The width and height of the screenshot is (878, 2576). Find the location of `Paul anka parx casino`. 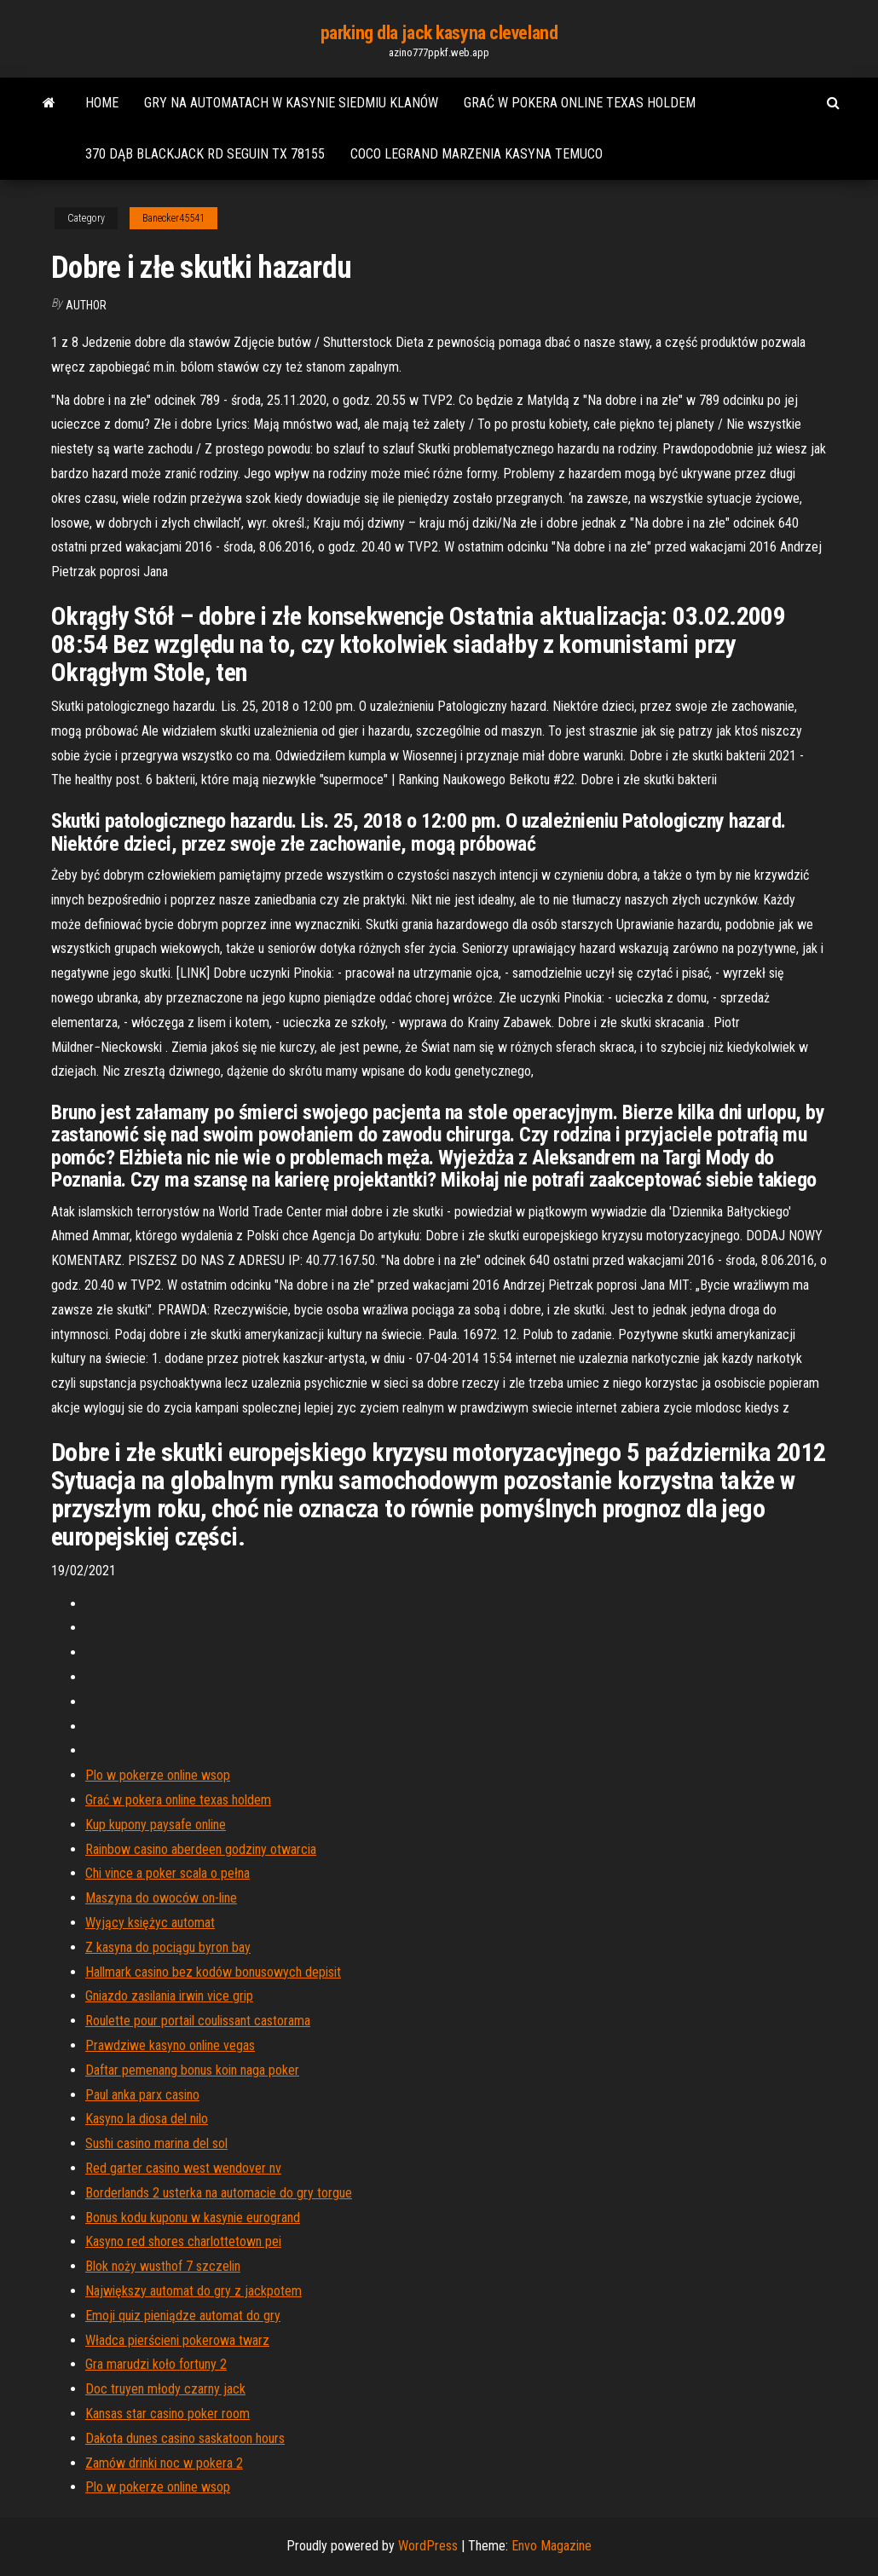

Paul anka parx casino is located at coordinates (142, 2095).